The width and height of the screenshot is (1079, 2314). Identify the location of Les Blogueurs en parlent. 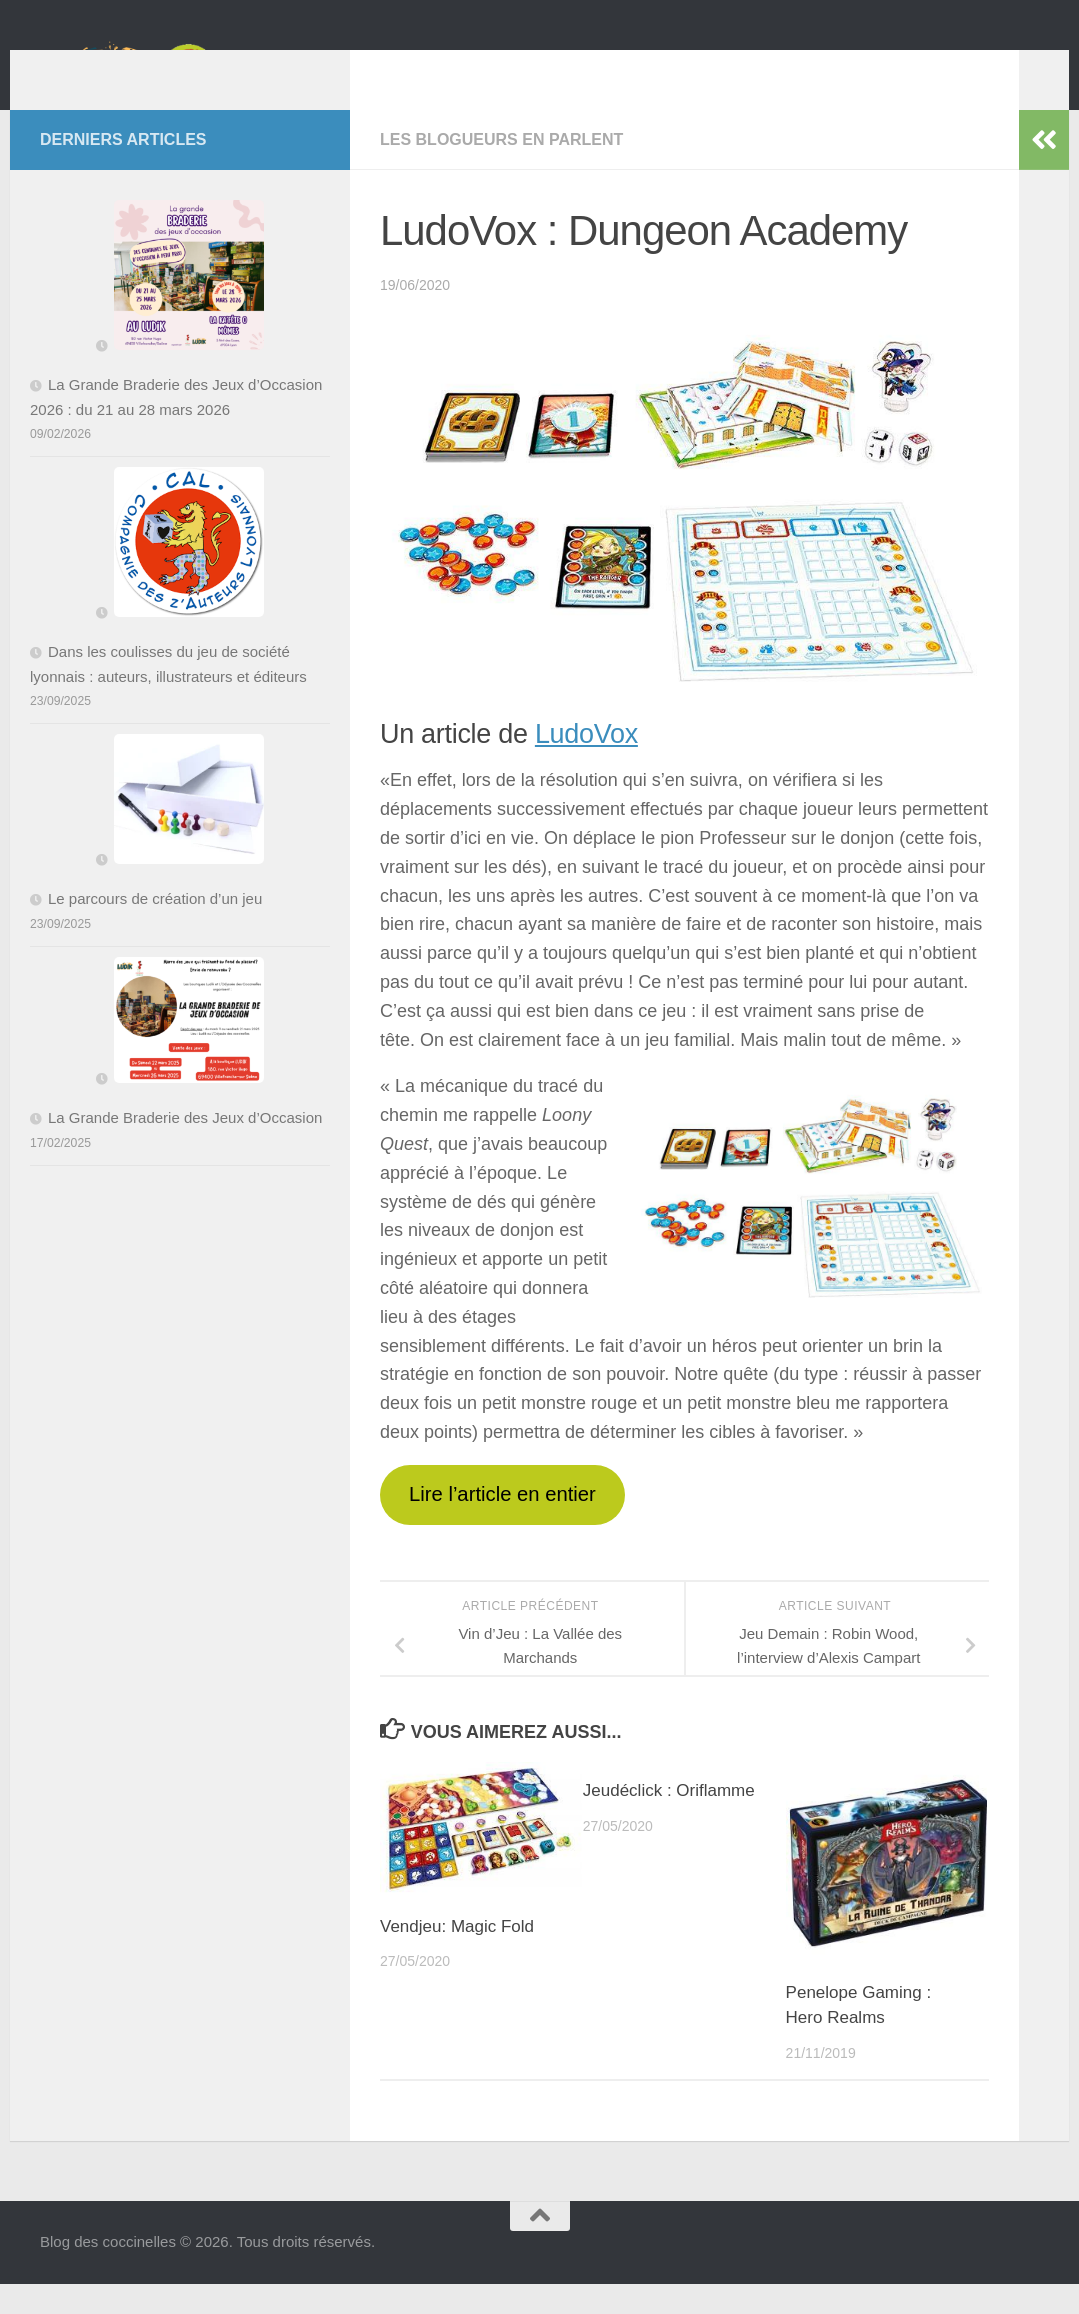
(501, 169).